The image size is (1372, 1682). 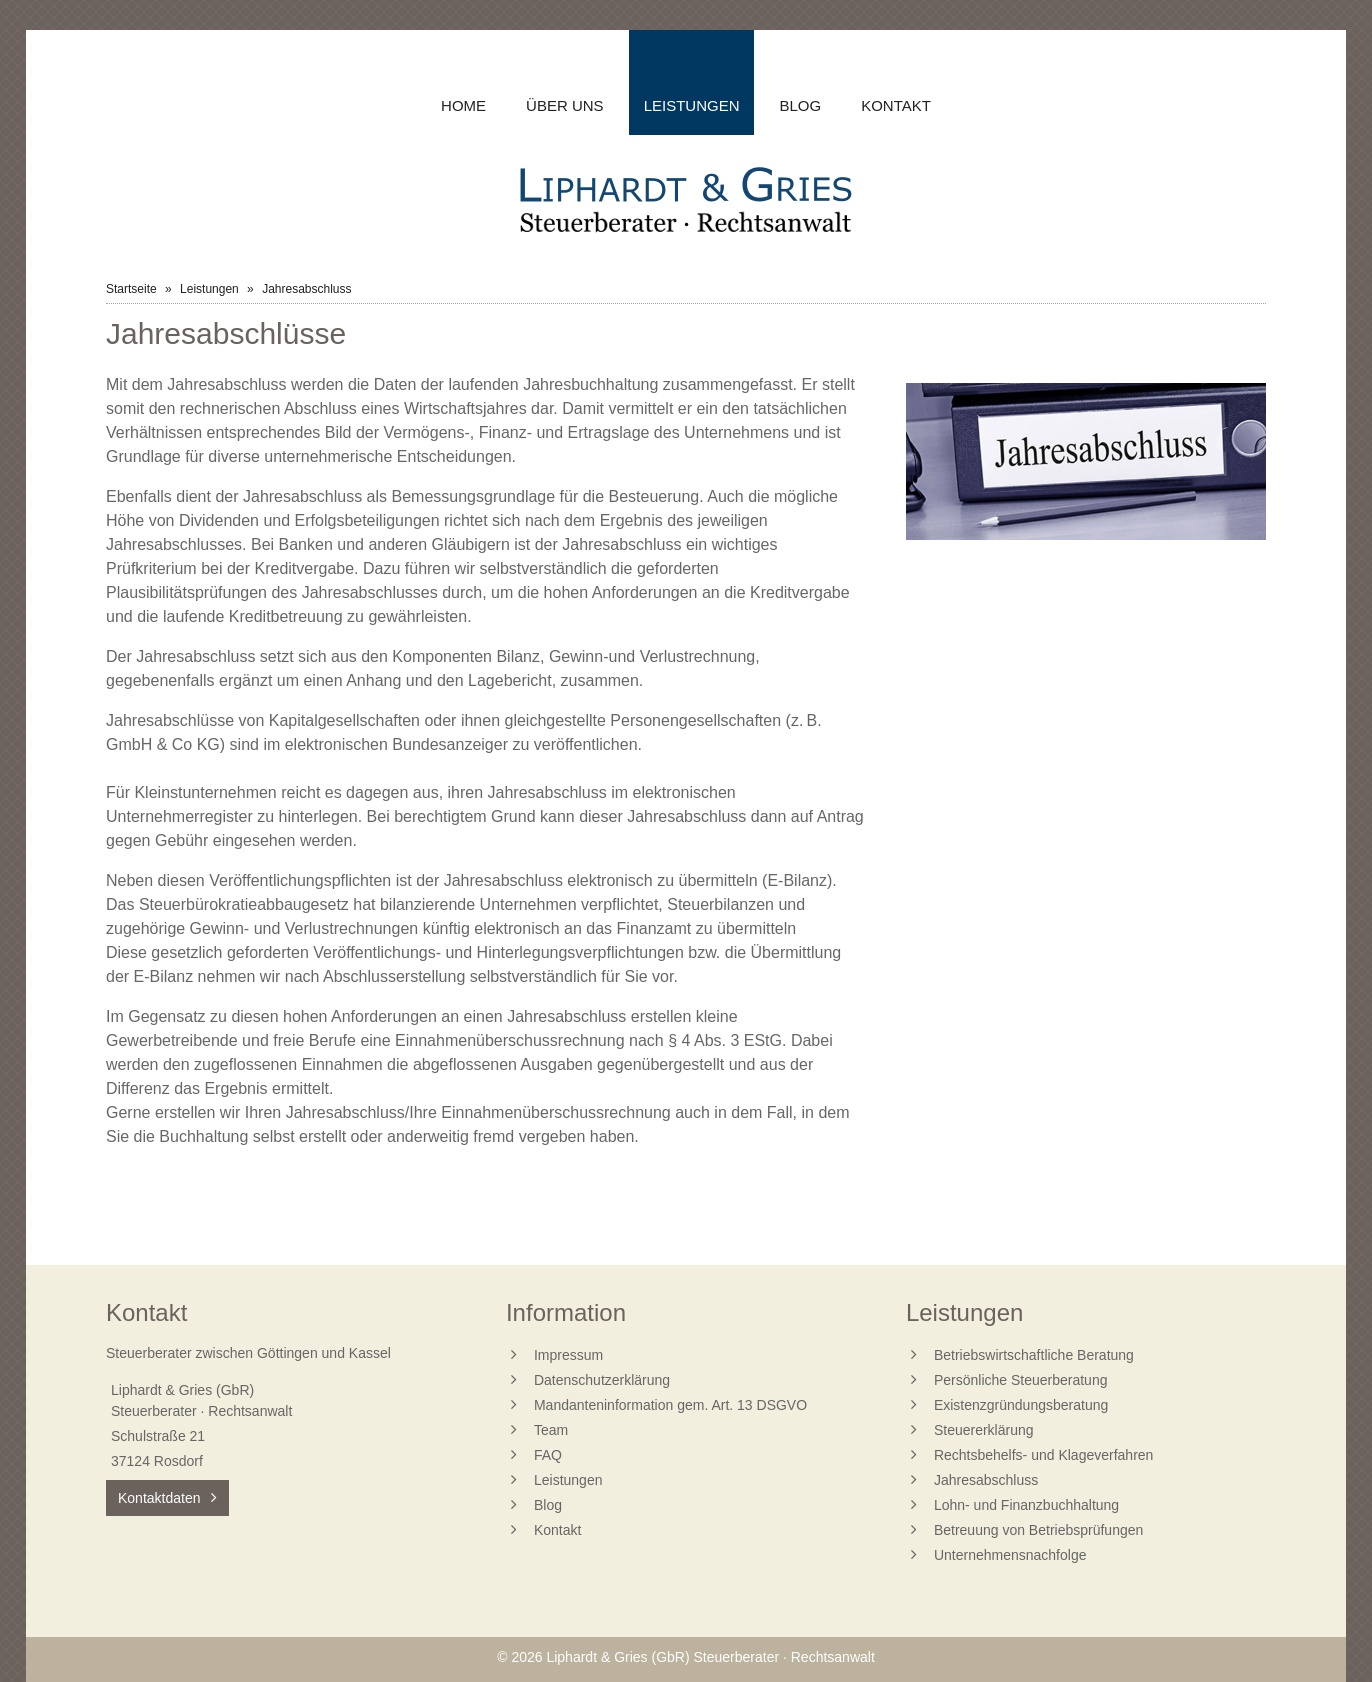 I want to click on Datenschutzerklärung, so click(x=602, y=1380).